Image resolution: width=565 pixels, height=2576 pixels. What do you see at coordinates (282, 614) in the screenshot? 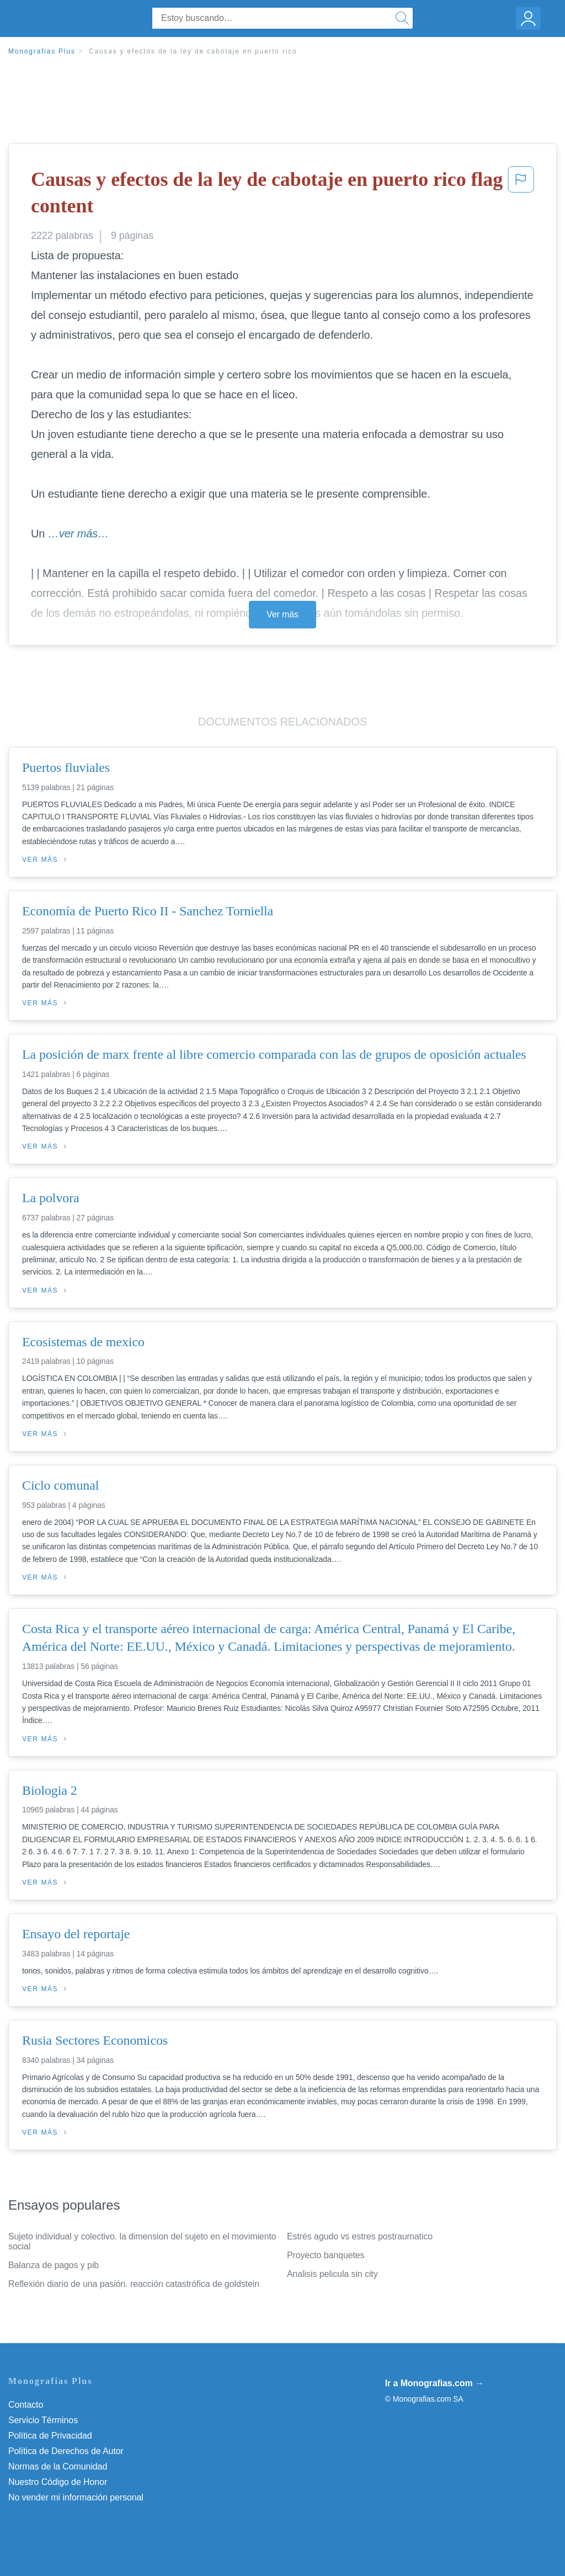
I see `Ver más` at bounding box center [282, 614].